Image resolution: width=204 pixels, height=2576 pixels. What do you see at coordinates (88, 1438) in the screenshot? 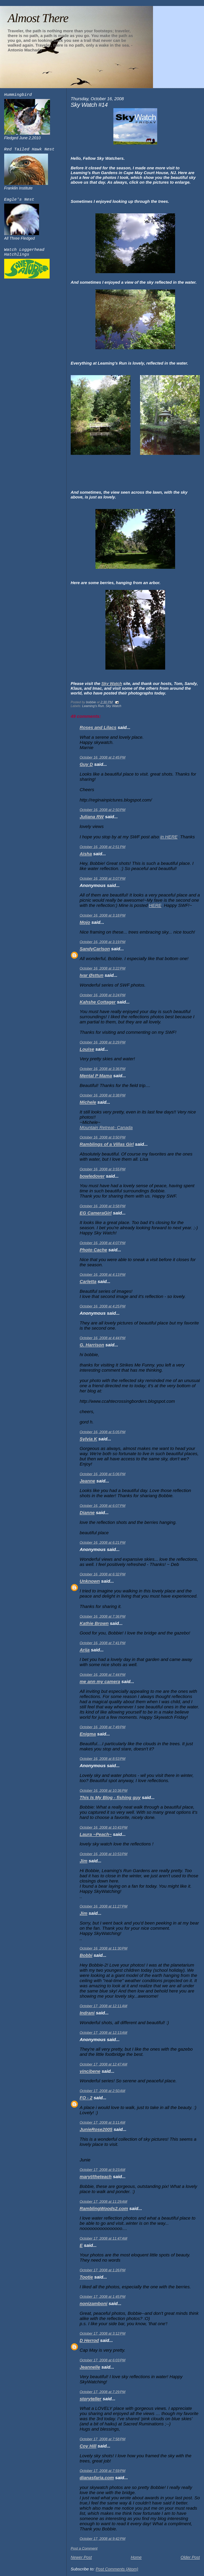
I see `Sylvia K` at bounding box center [88, 1438].